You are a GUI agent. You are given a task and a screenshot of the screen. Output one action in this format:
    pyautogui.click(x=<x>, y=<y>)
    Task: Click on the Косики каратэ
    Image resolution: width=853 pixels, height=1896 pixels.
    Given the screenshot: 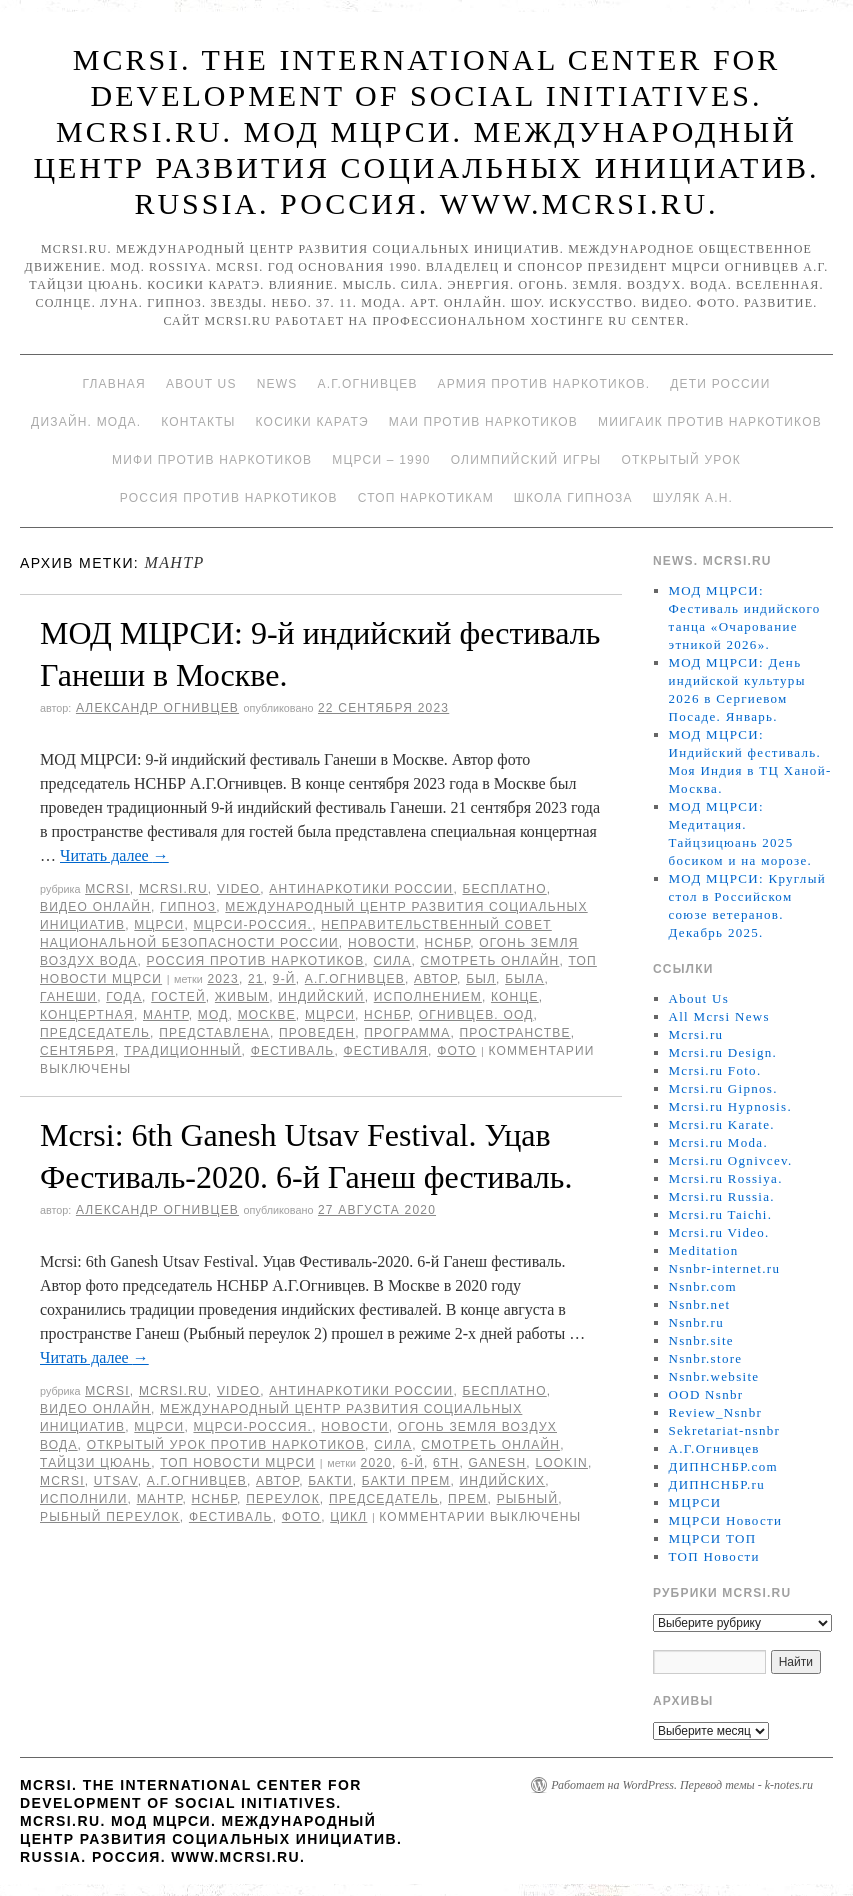 What is the action you would take?
    pyautogui.click(x=312, y=422)
    